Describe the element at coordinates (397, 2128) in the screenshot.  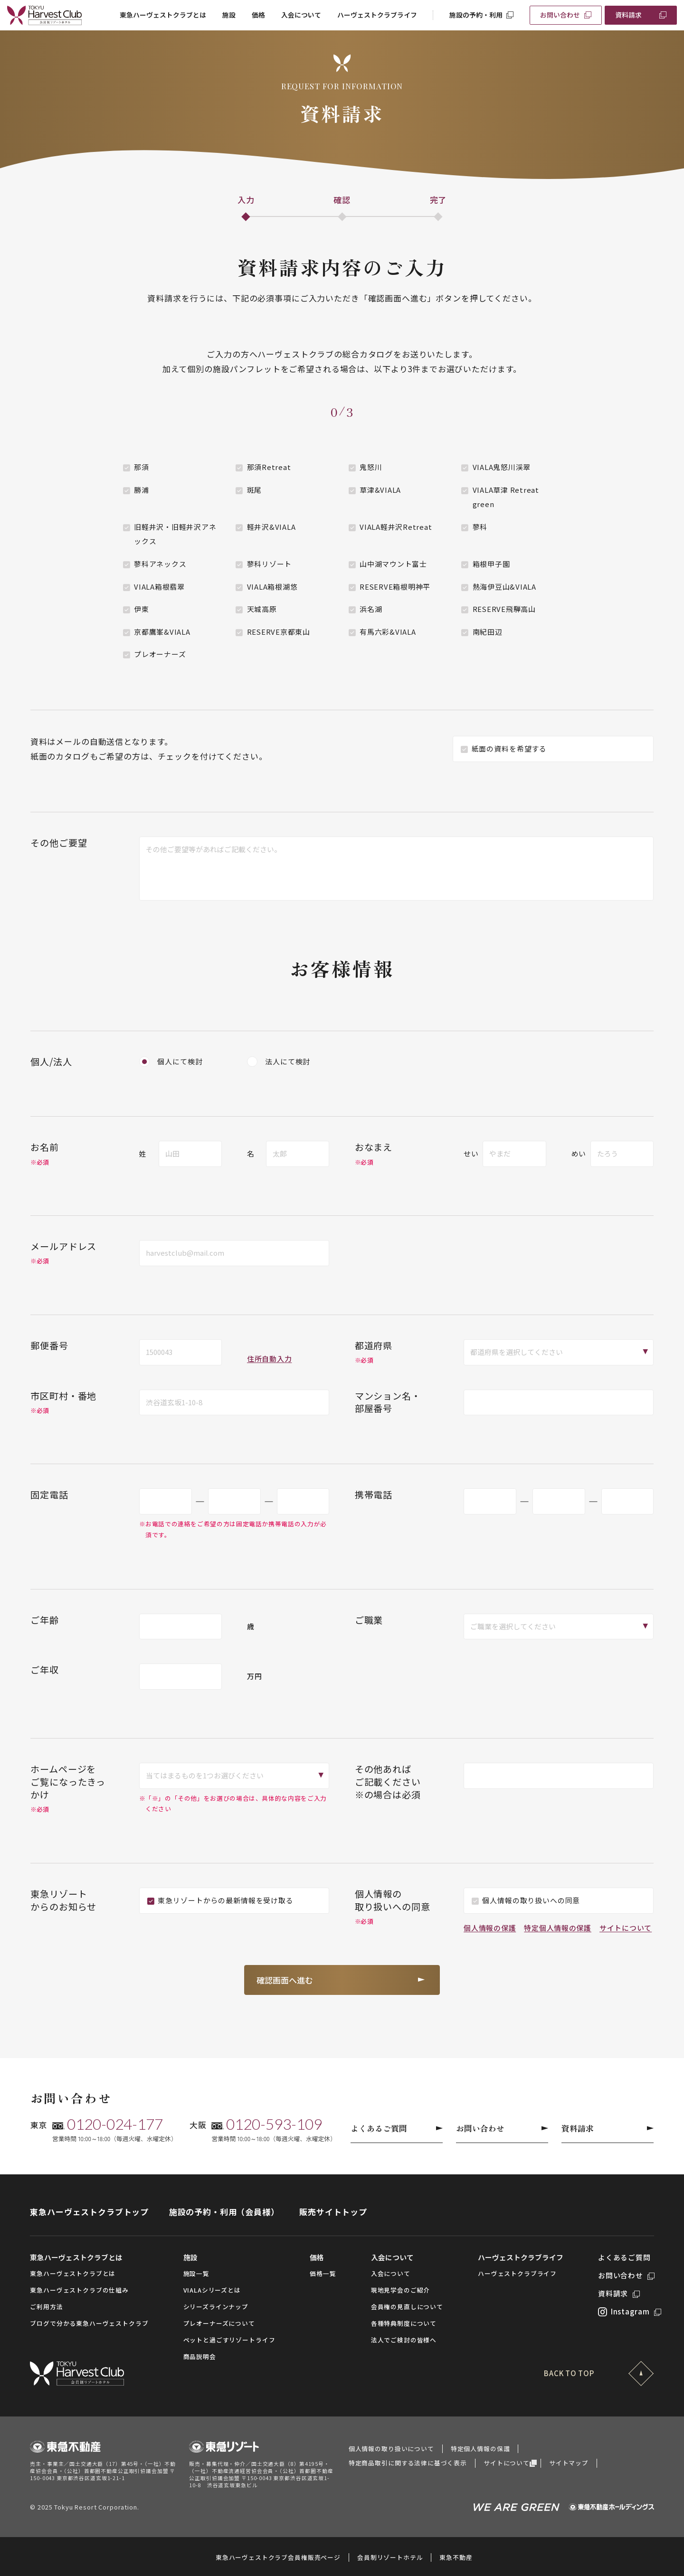
I see `よくあるご質問` at that location.